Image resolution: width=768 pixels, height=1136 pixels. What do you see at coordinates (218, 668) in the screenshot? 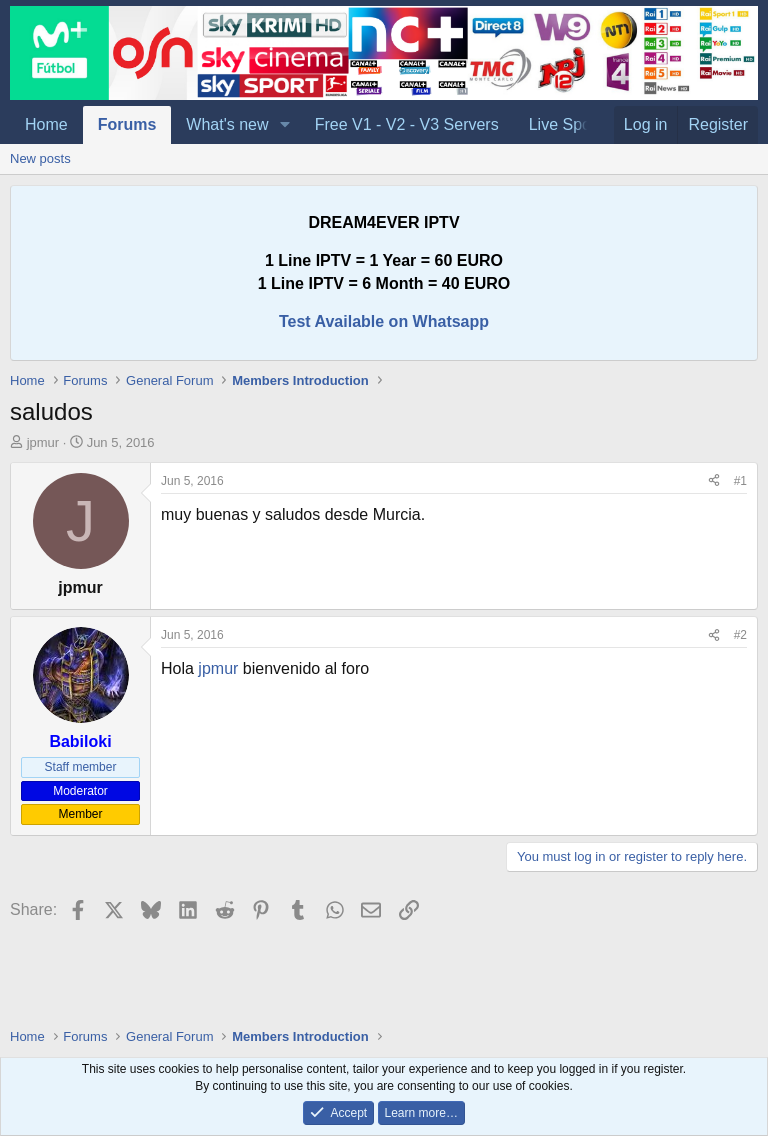
I see `jpmur` at bounding box center [218, 668].